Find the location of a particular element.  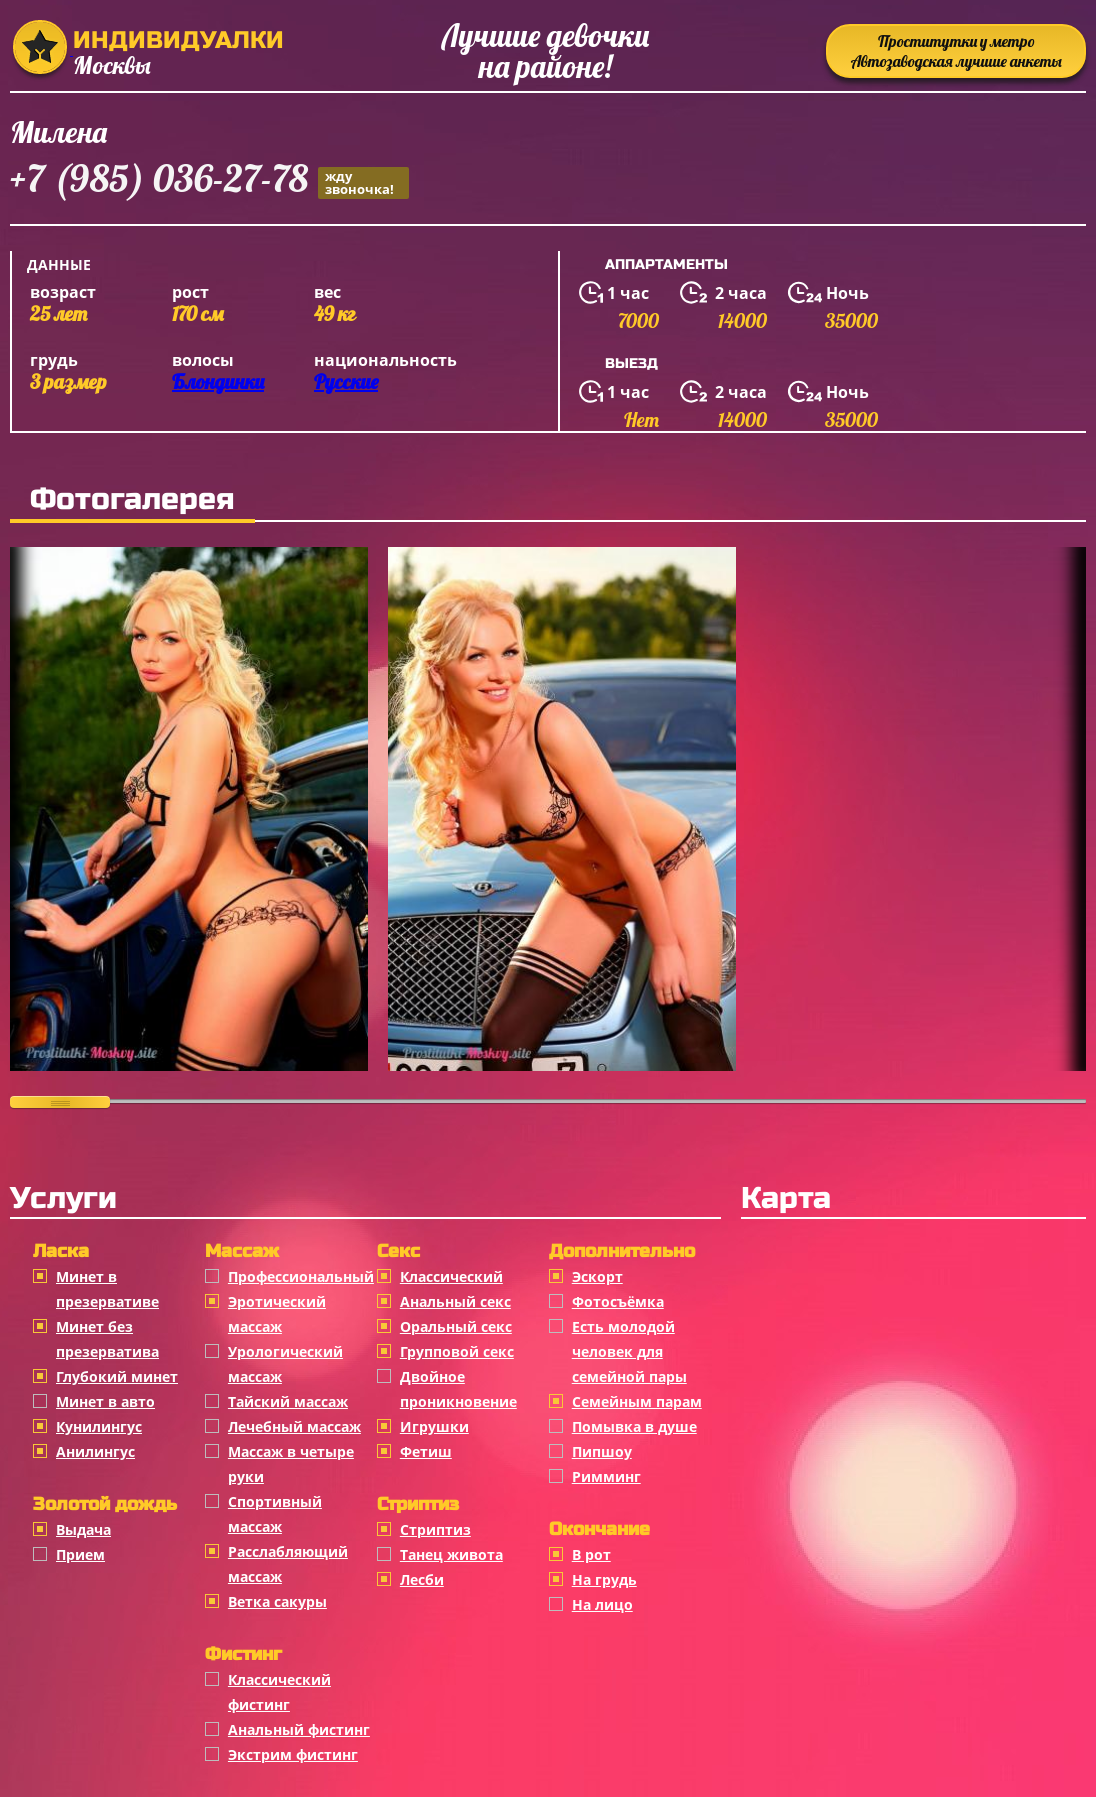

Анилингус is located at coordinates (95, 1451).